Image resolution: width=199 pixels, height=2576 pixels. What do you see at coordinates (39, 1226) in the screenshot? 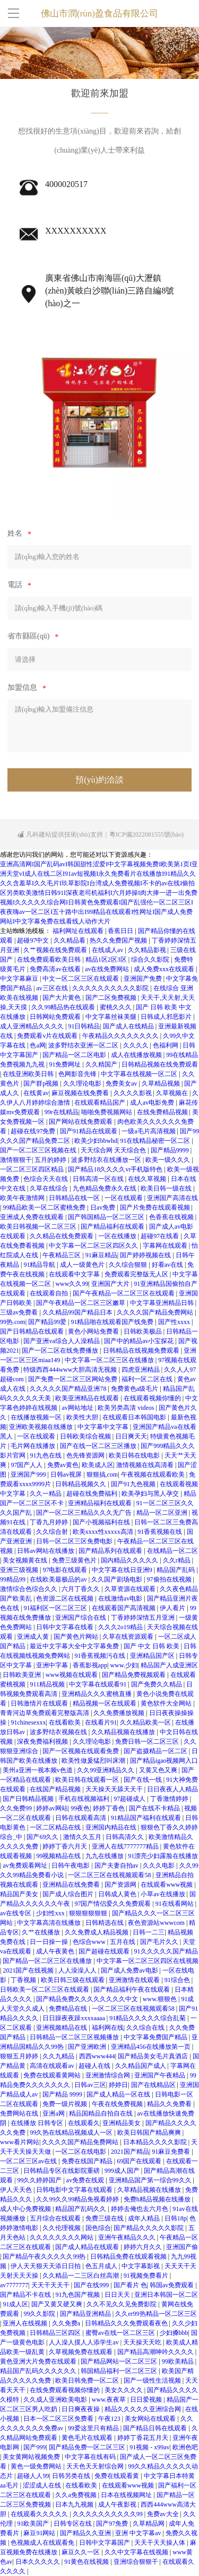
I see `欧美日韩视频一区二区三区` at bounding box center [39, 1226].